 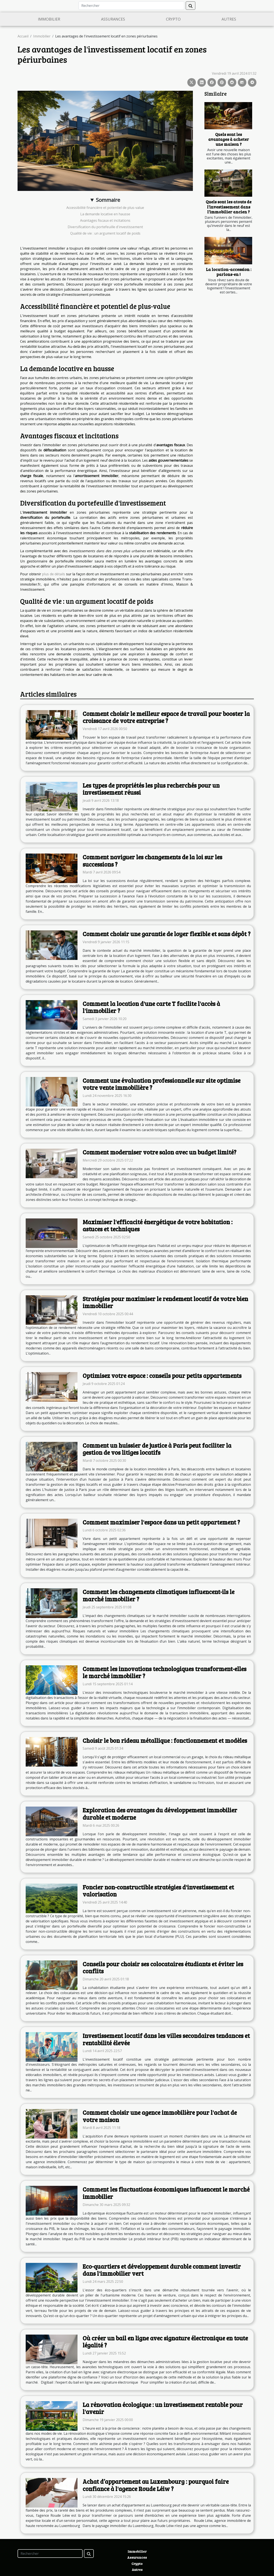 I want to click on Où créer un bail en ligne avec signature électronique en toute légalité ?, so click(x=165, y=2341).